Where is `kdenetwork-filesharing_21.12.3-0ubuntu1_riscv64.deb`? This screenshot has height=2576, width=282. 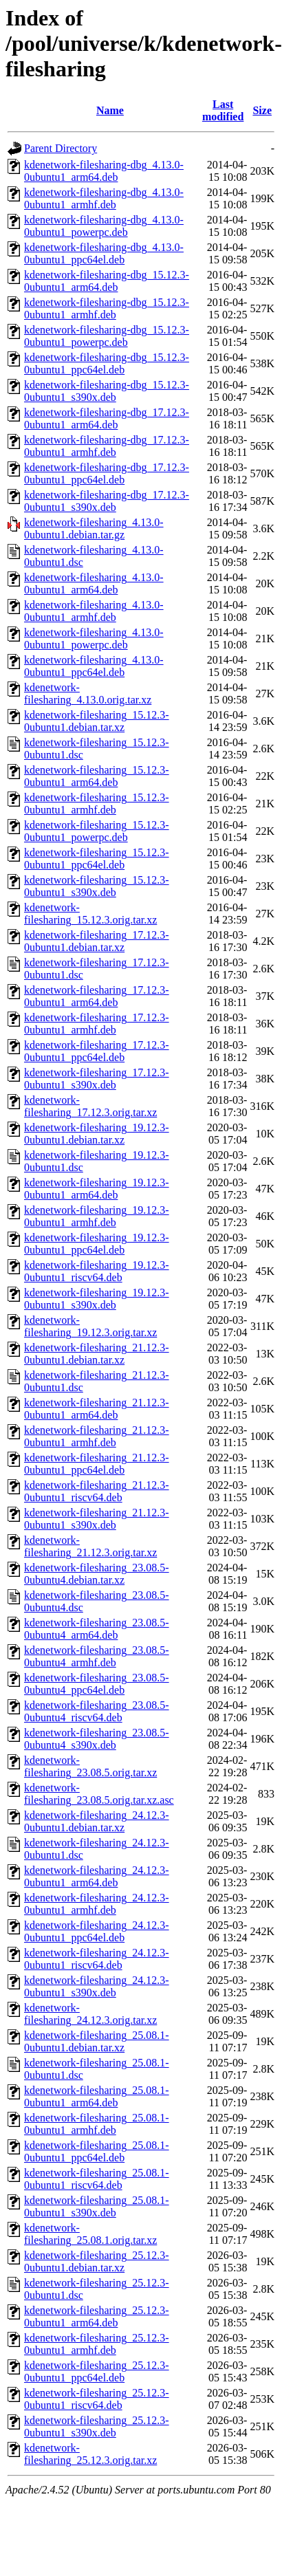 kdenetwork-filesharing_21.12.3-0ubuntu1_riscv64.deb is located at coordinates (96, 1491).